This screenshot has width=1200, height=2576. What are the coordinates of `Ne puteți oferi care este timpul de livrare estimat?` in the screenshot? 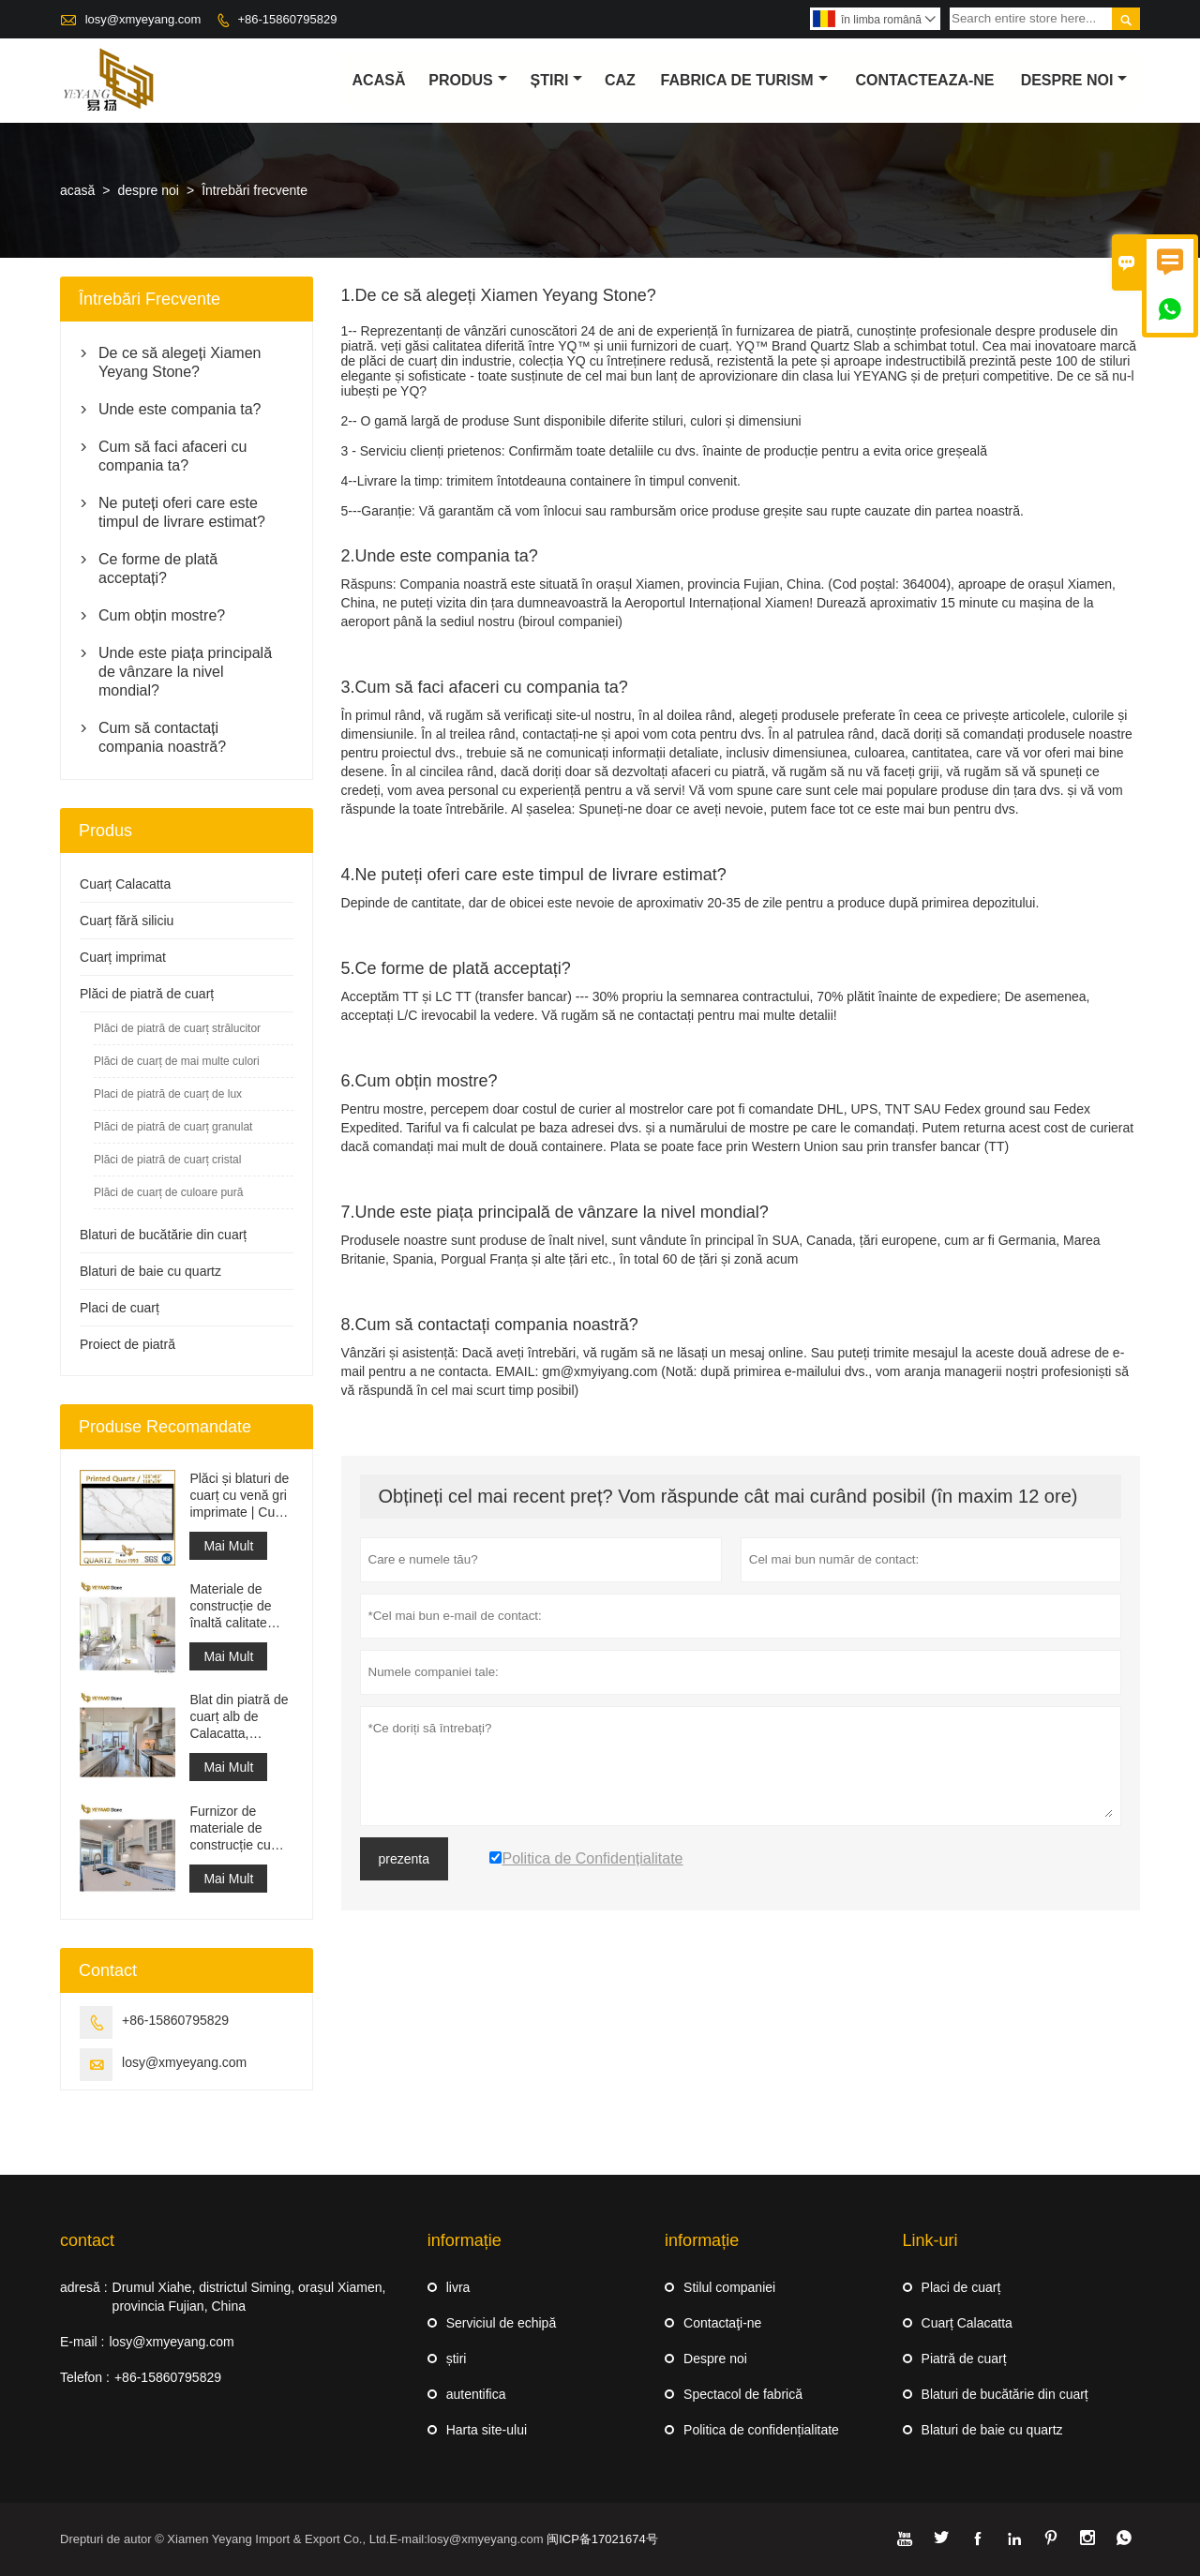 It's located at (181, 512).